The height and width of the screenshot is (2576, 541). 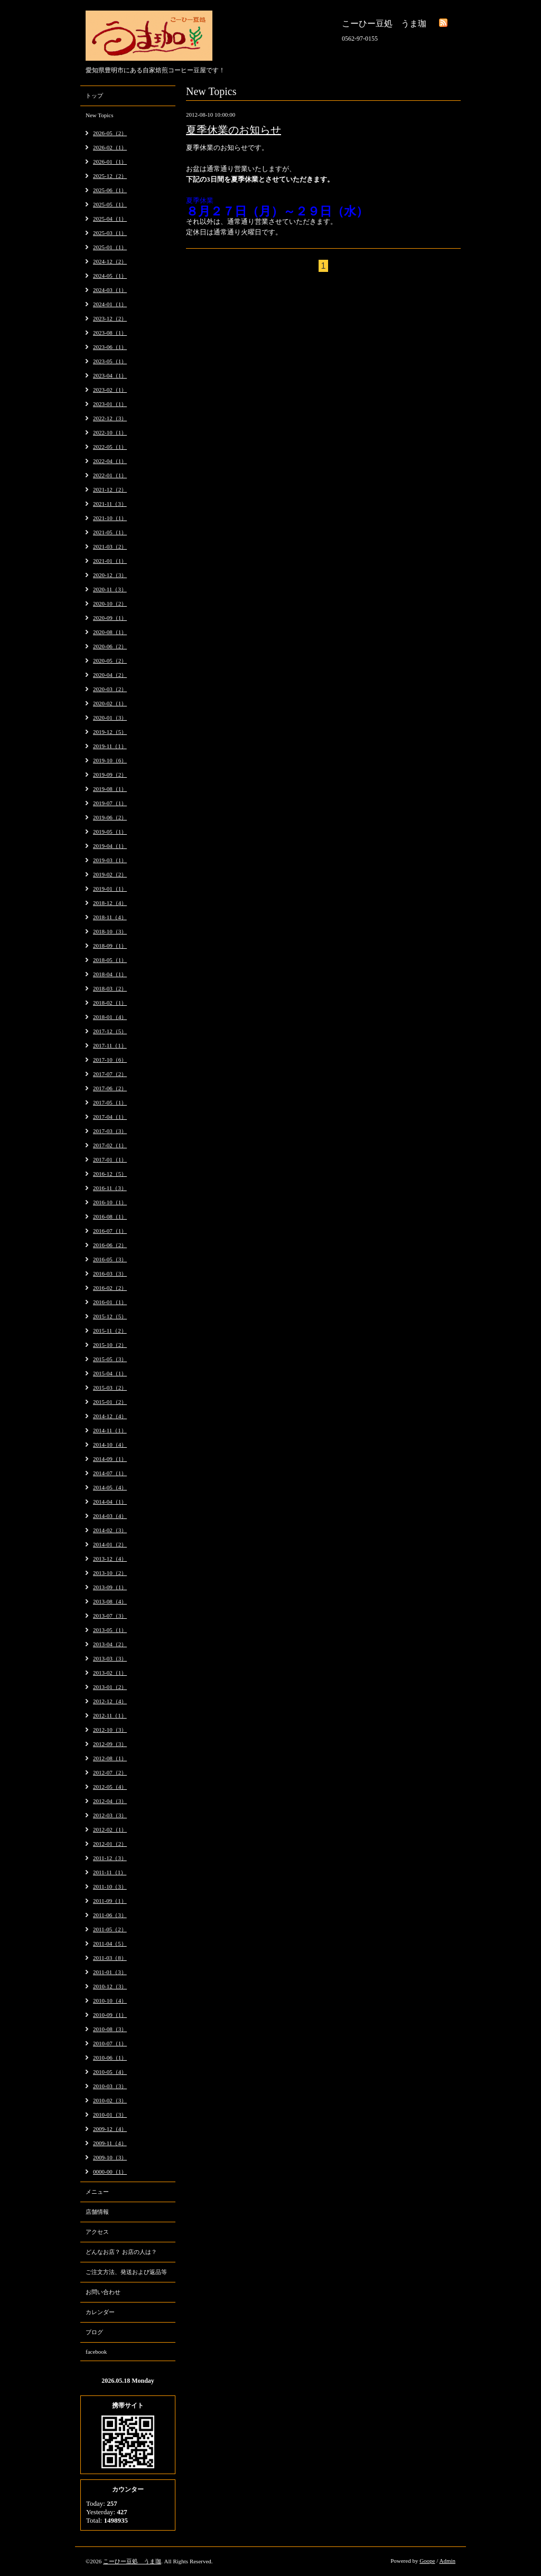 I want to click on トップ, so click(x=94, y=95).